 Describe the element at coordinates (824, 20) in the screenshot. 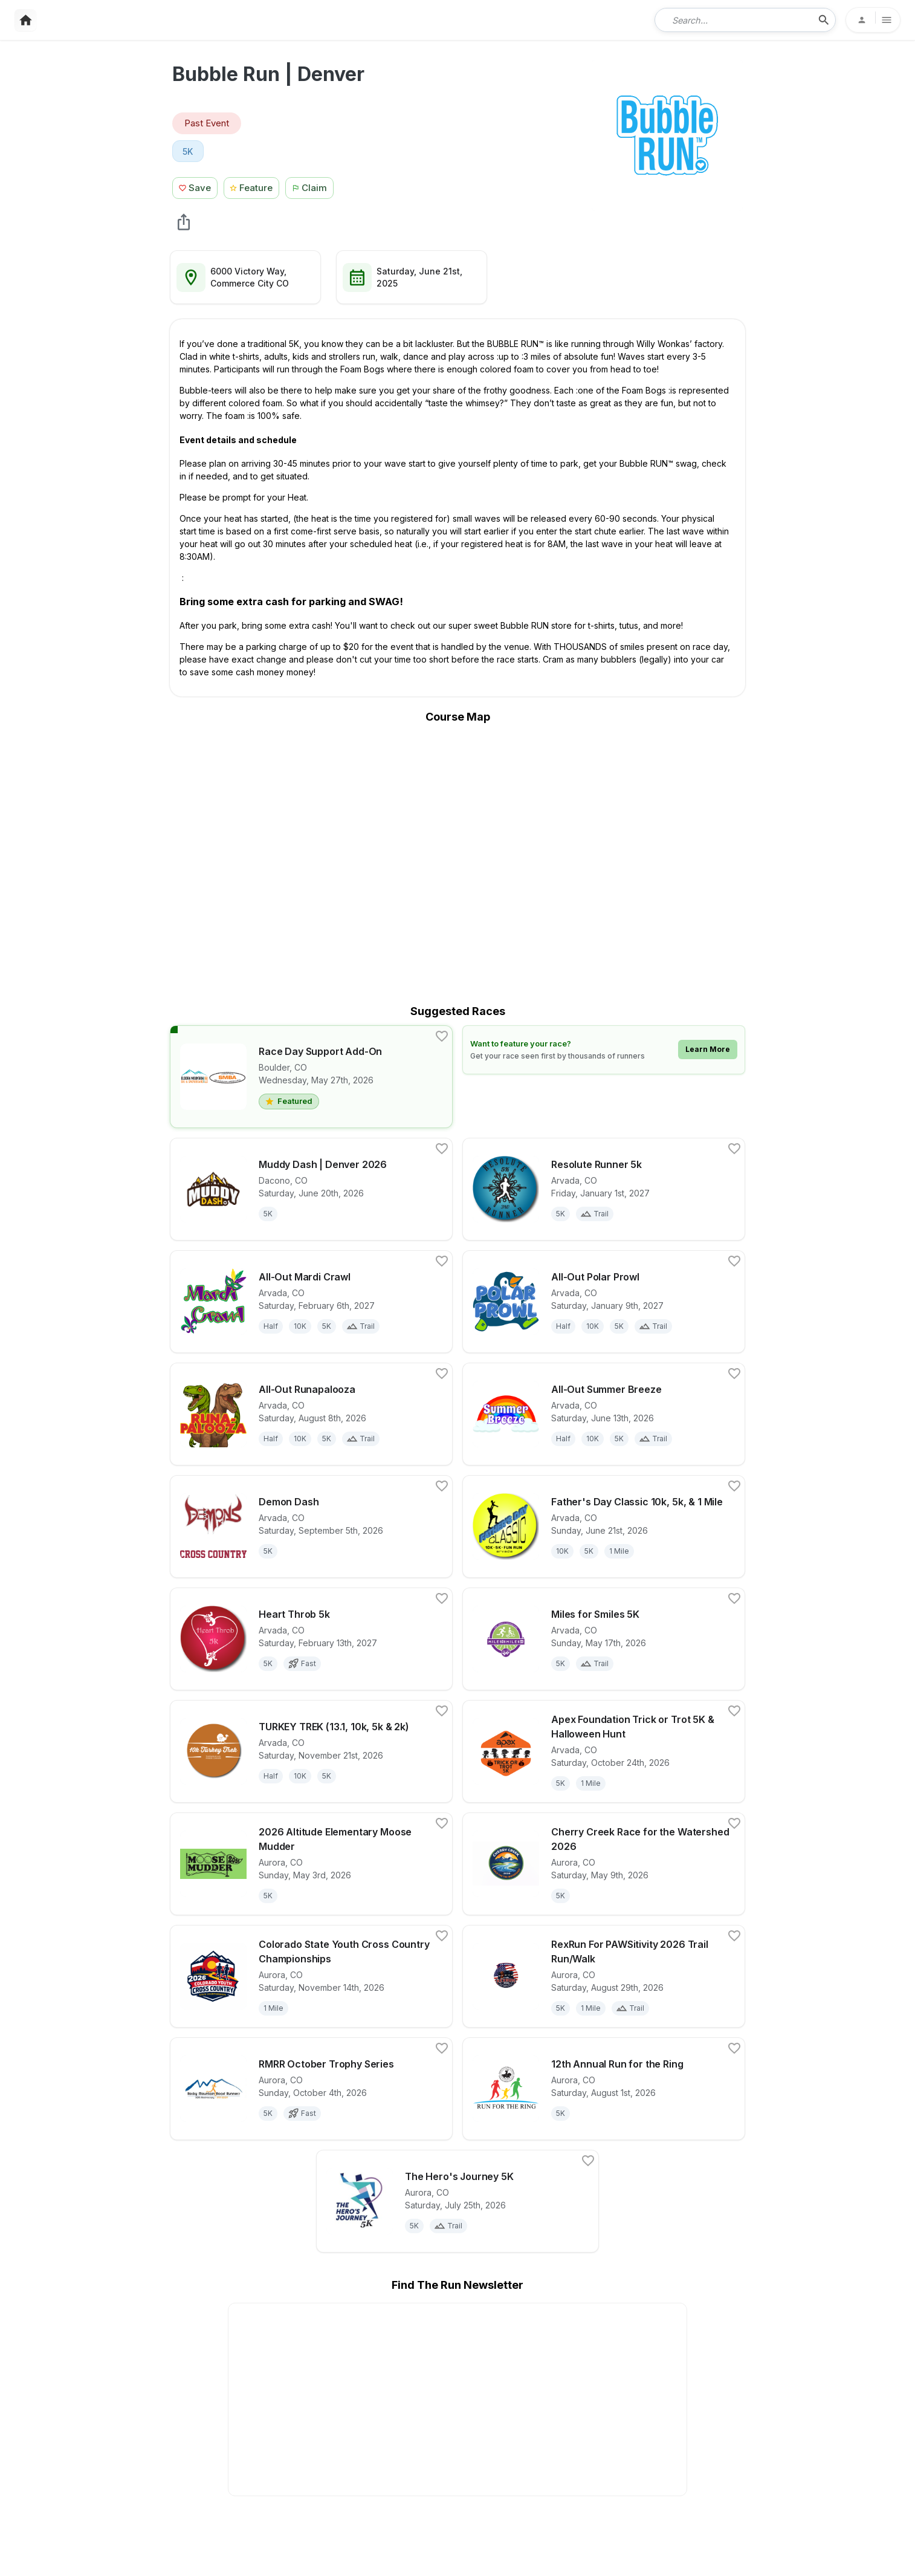

I see `[search-icon]` at that location.